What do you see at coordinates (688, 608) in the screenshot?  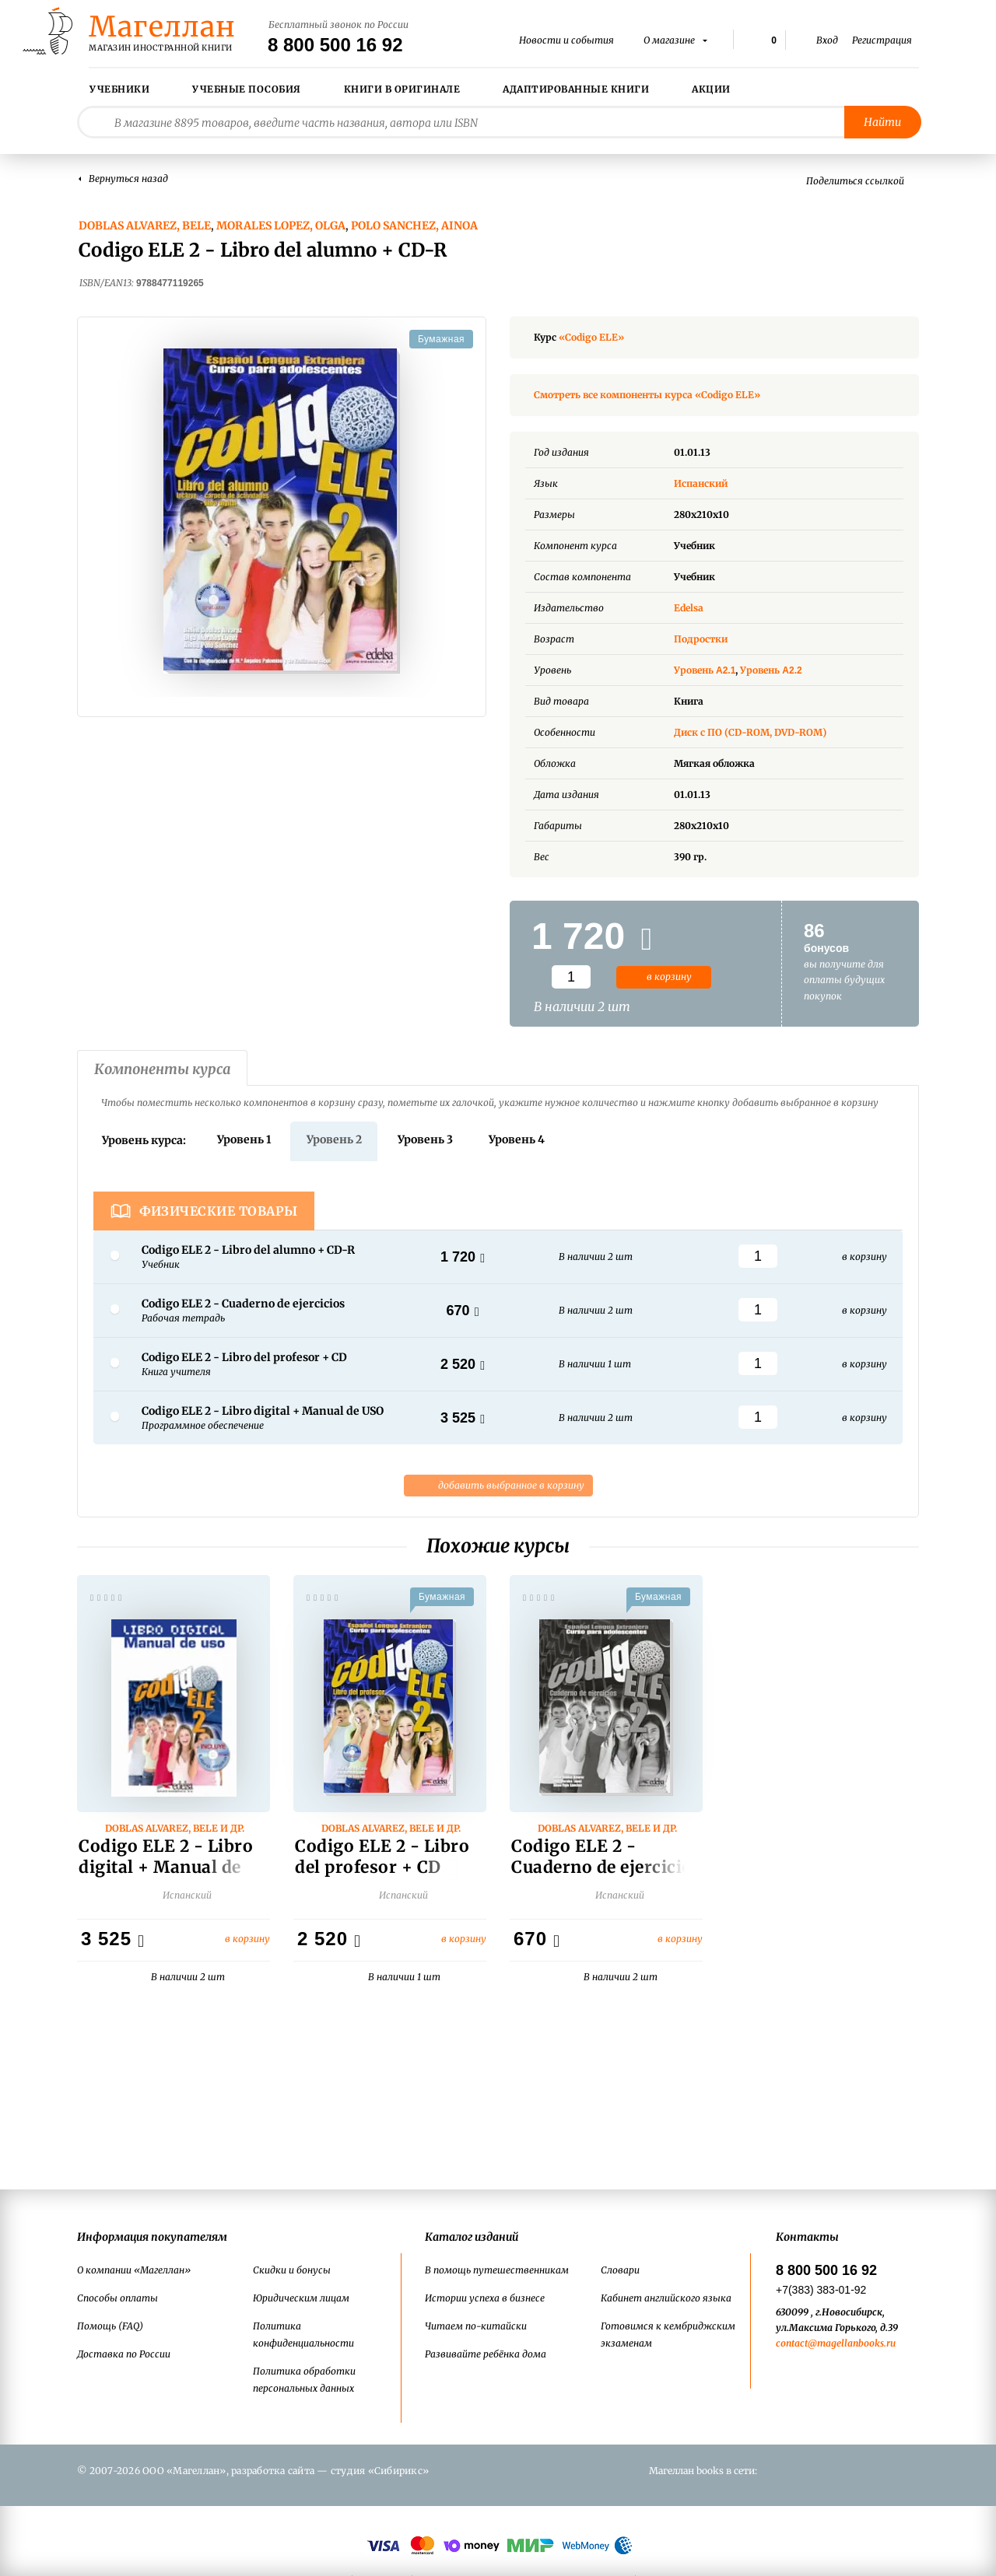 I see `Edelsa` at bounding box center [688, 608].